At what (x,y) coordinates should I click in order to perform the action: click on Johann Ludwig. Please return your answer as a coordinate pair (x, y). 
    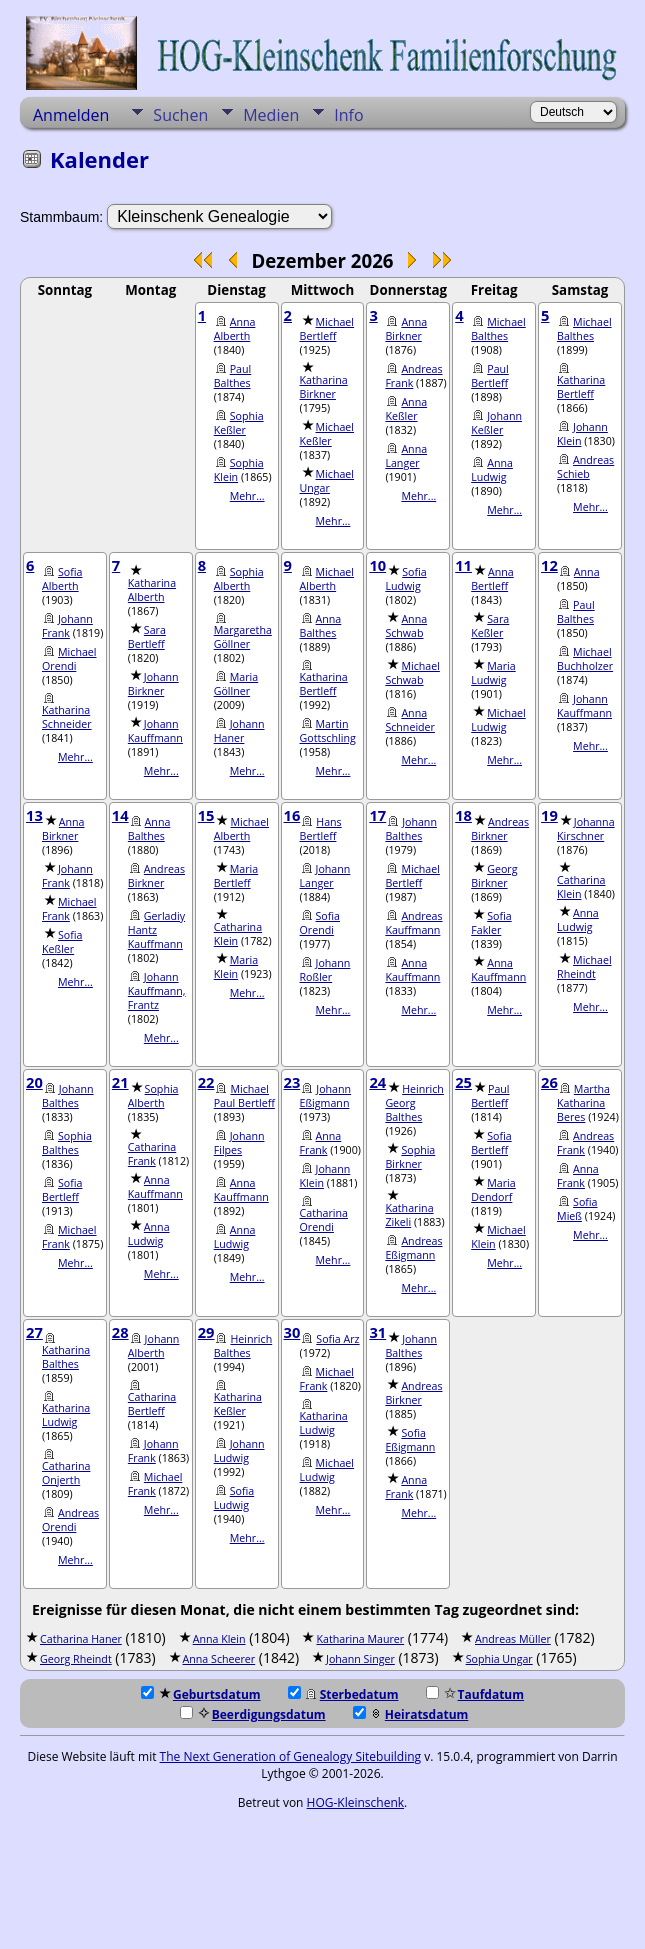
    Looking at the image, I should click on (239, 1451).